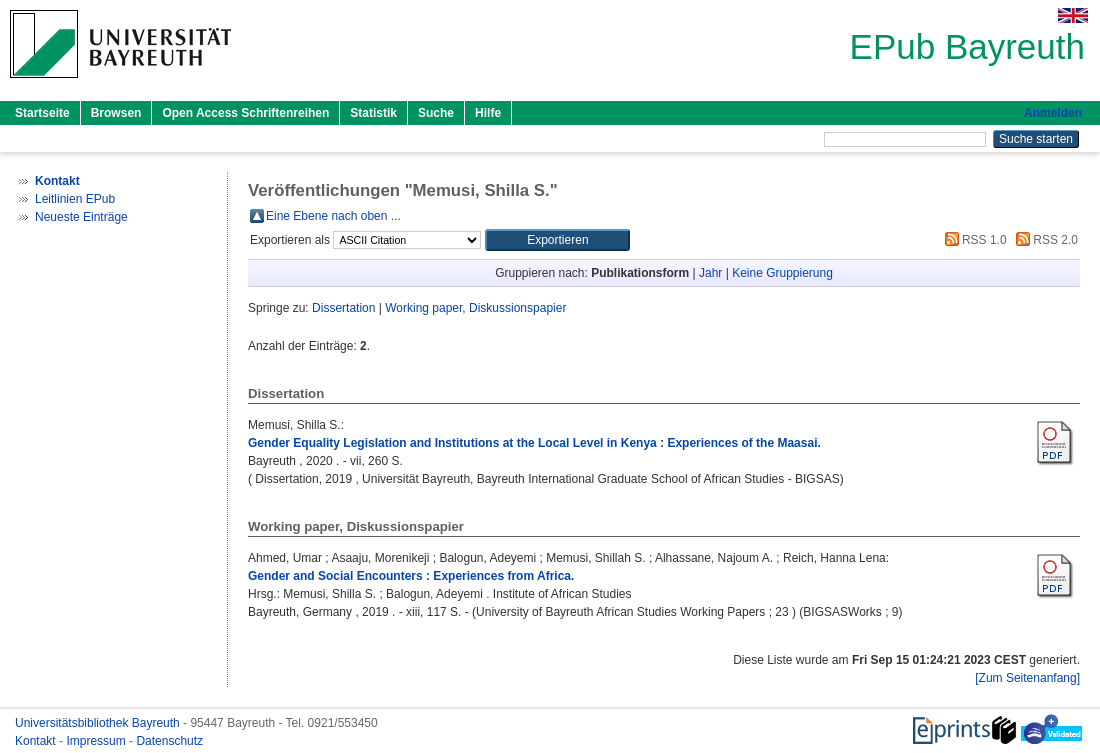  What do you see at coordinates (436, 113) in the screenshot?
I see `Suche` at bounding box center [436, 113].